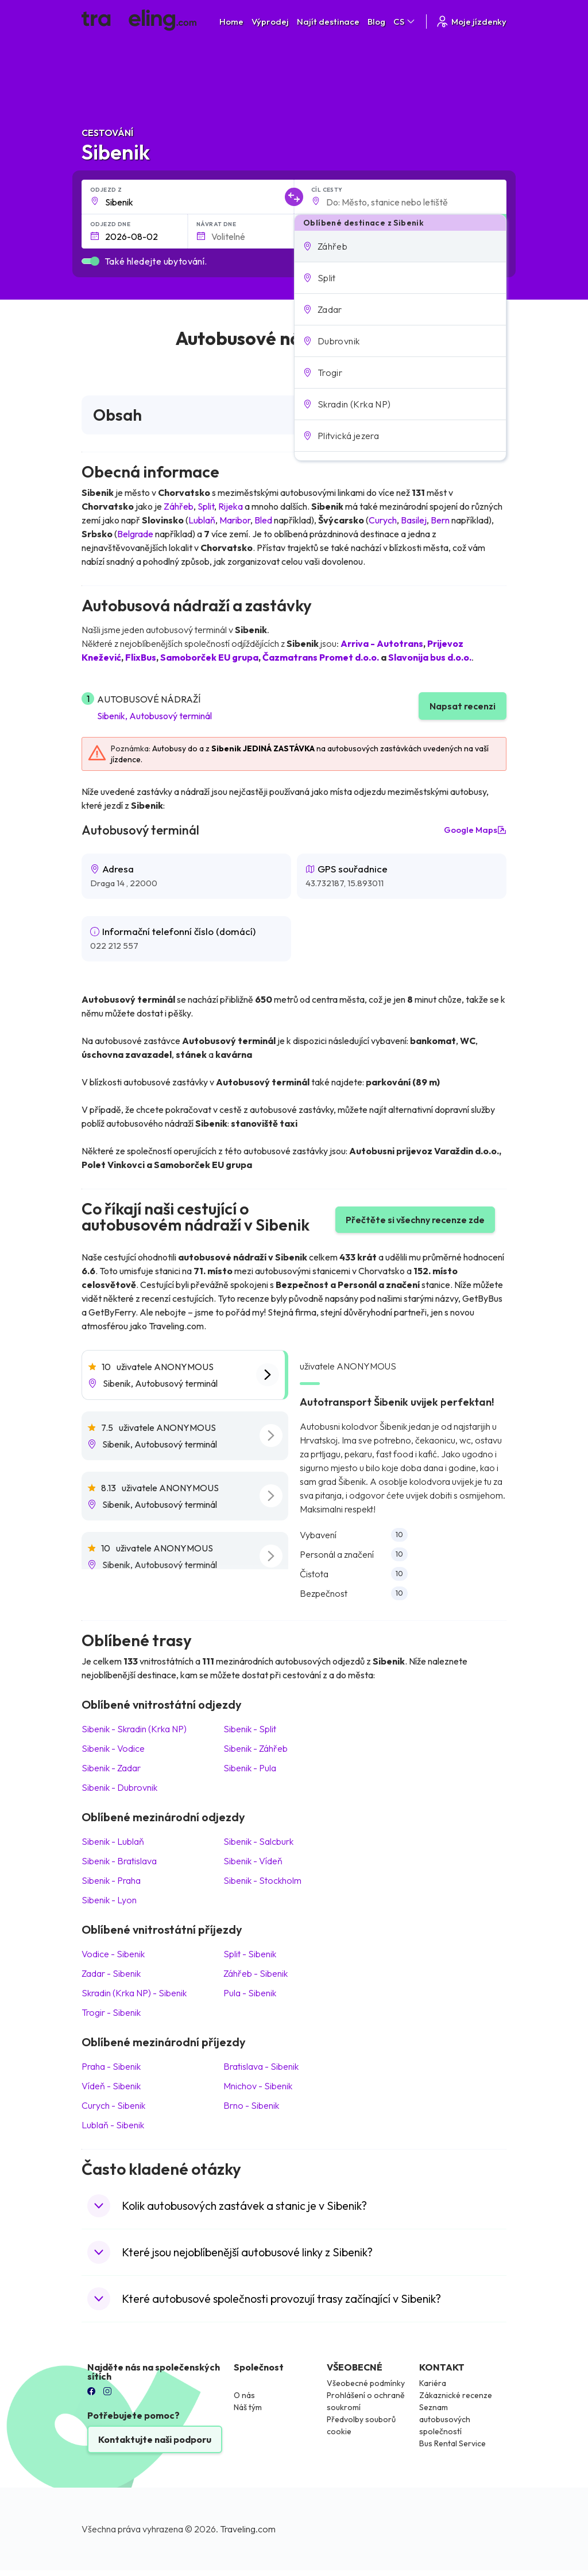  I want to click on Sibenik Zadar, so click(111, 1768).